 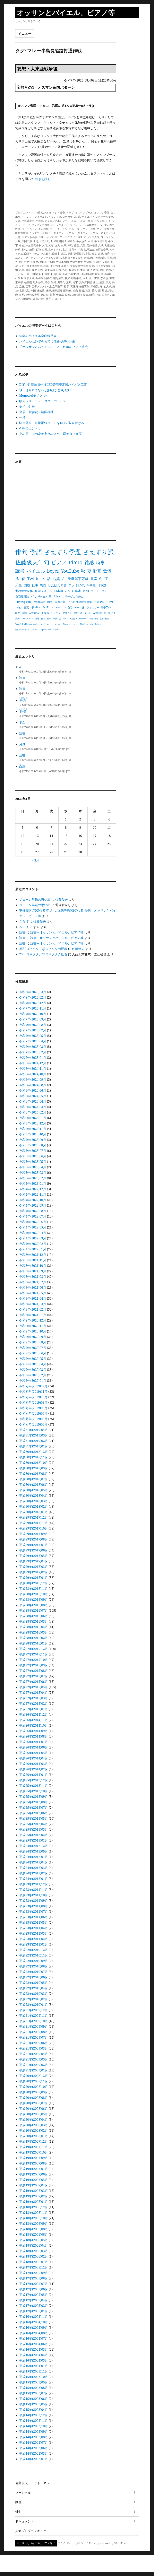 What do you see at coordinates (32, 1326) in the screenshot?
I see `令和2年(2020)11月` at bounding box center [32, 1326].